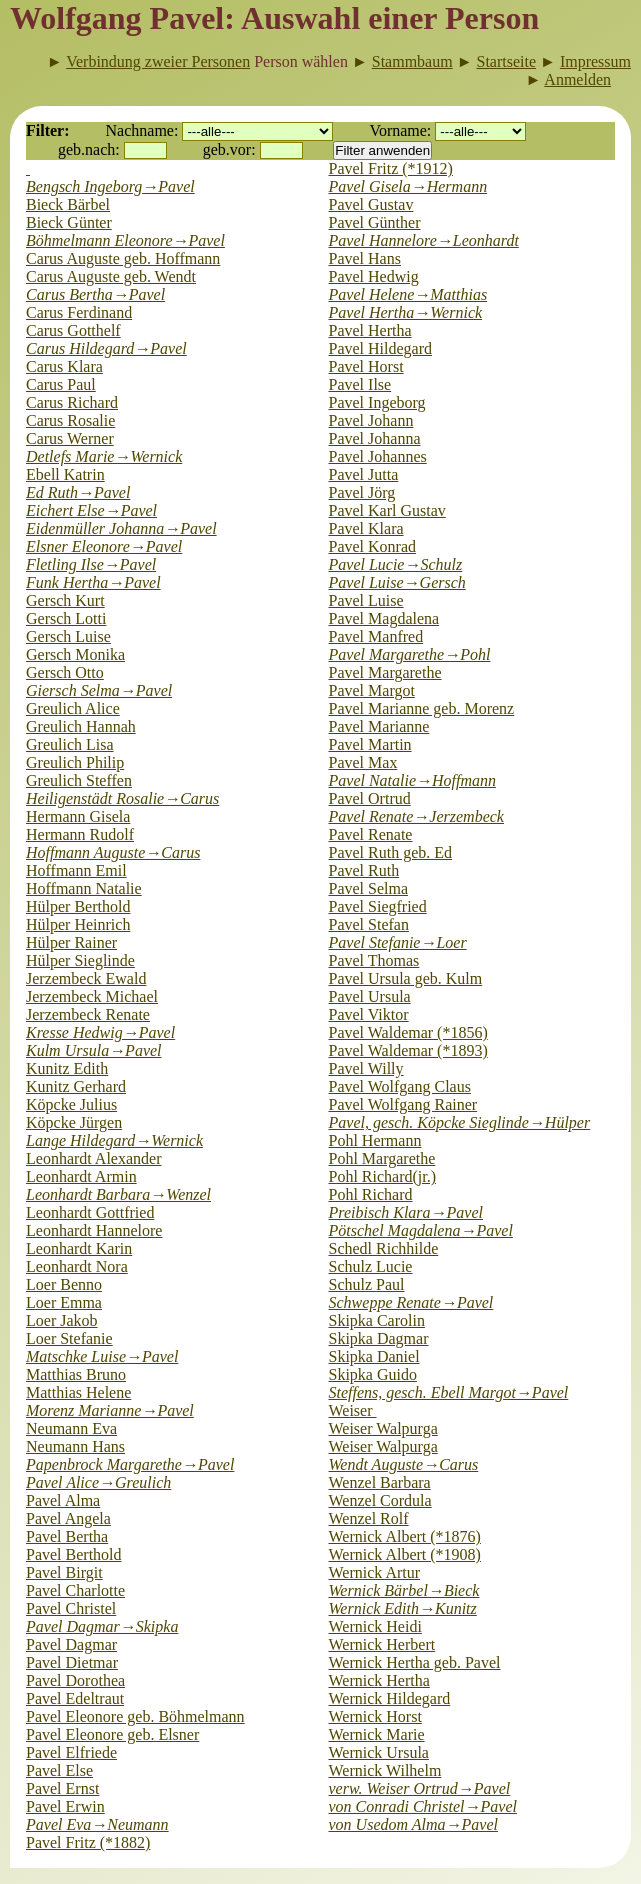 This screenshot has height=1884, width=641. What do you see at coordinates (380, 1500) in the screenshot?
I see `Wenzel Cordula` at bounding box center [380, 1500].